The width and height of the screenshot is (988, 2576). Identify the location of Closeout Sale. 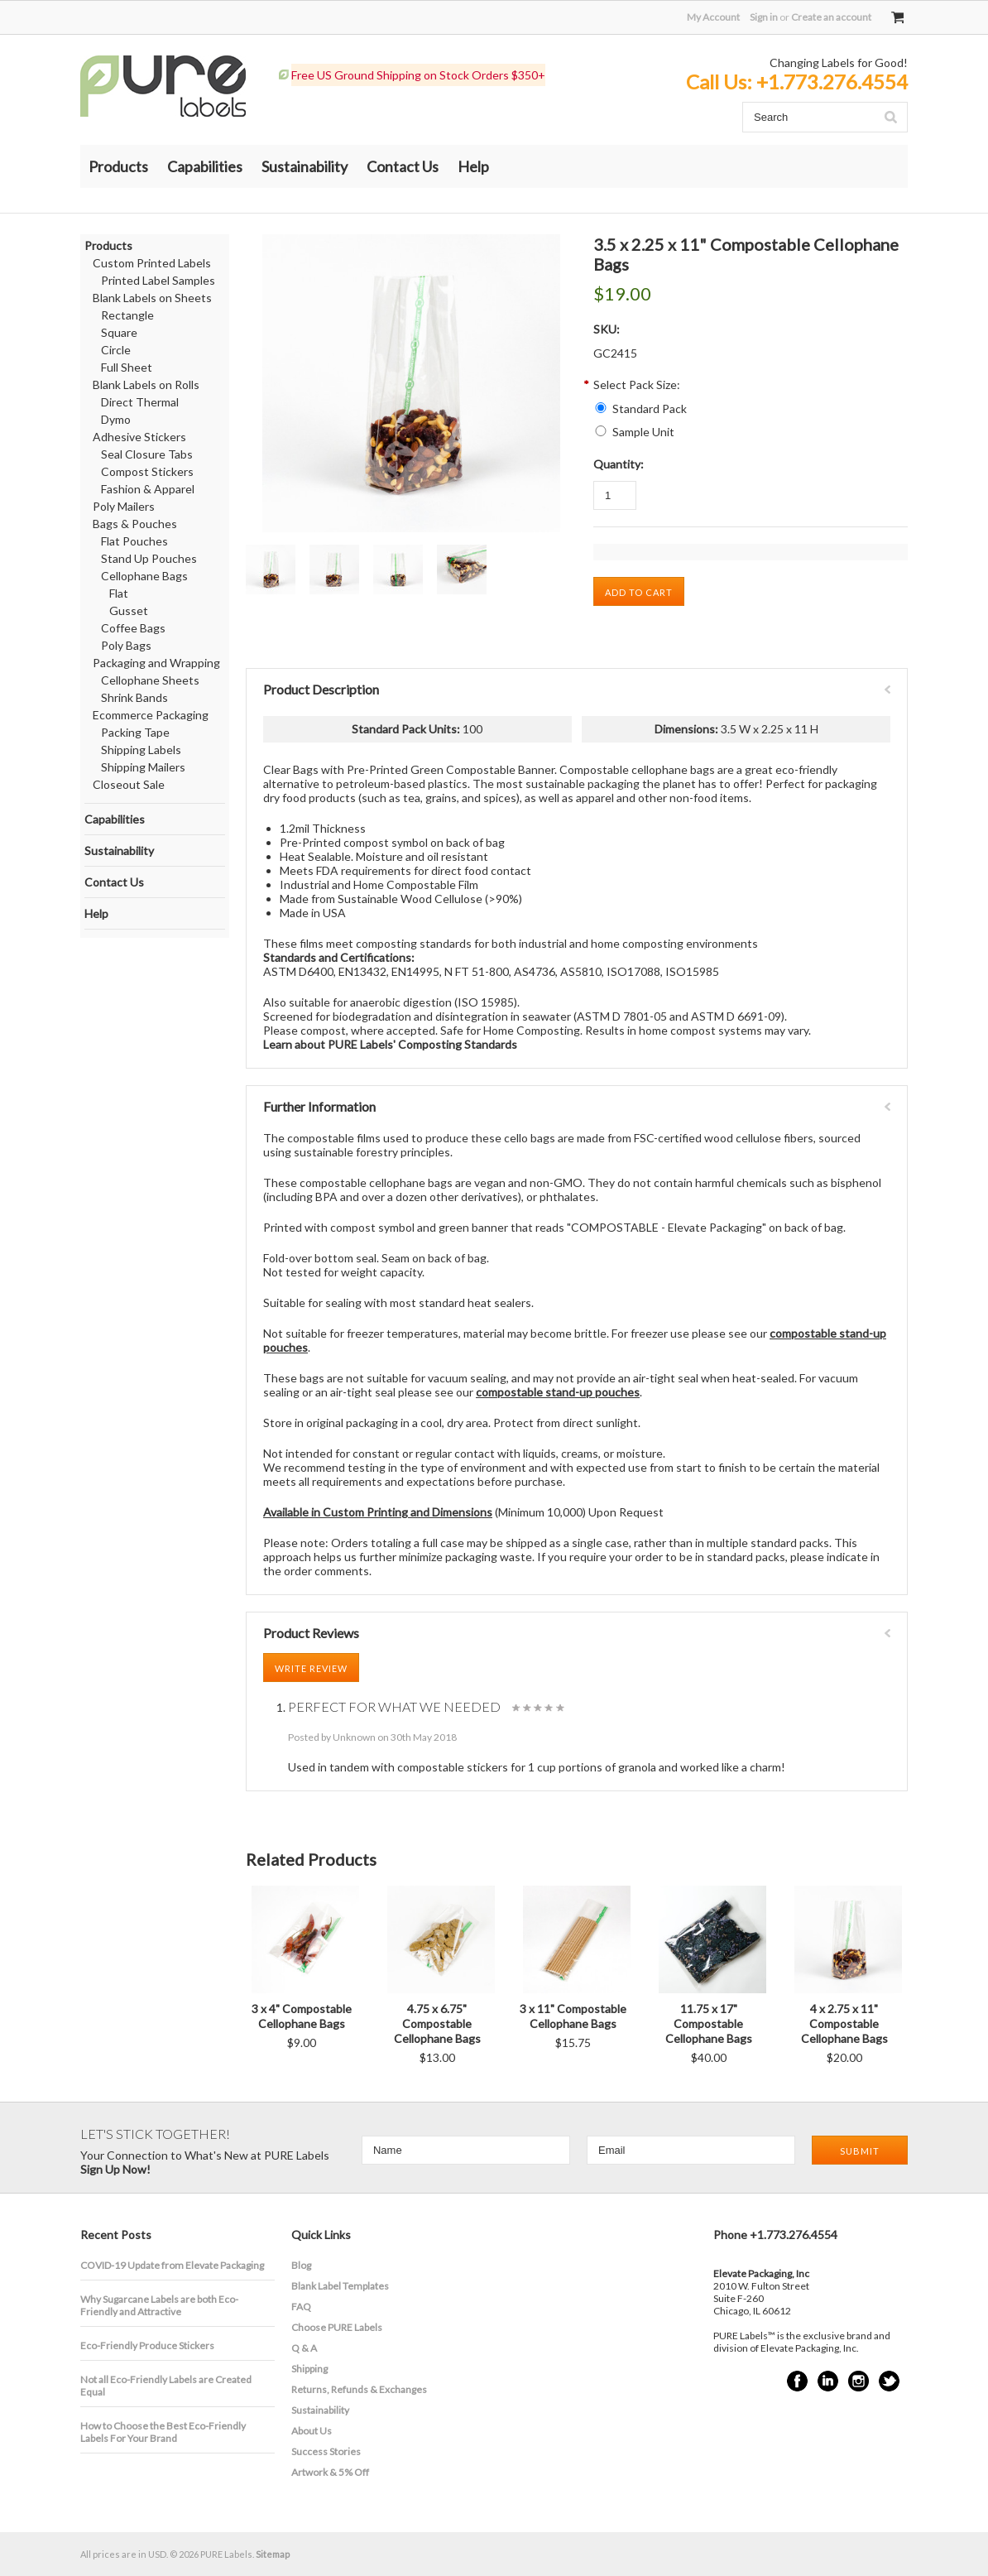
(129, 784).